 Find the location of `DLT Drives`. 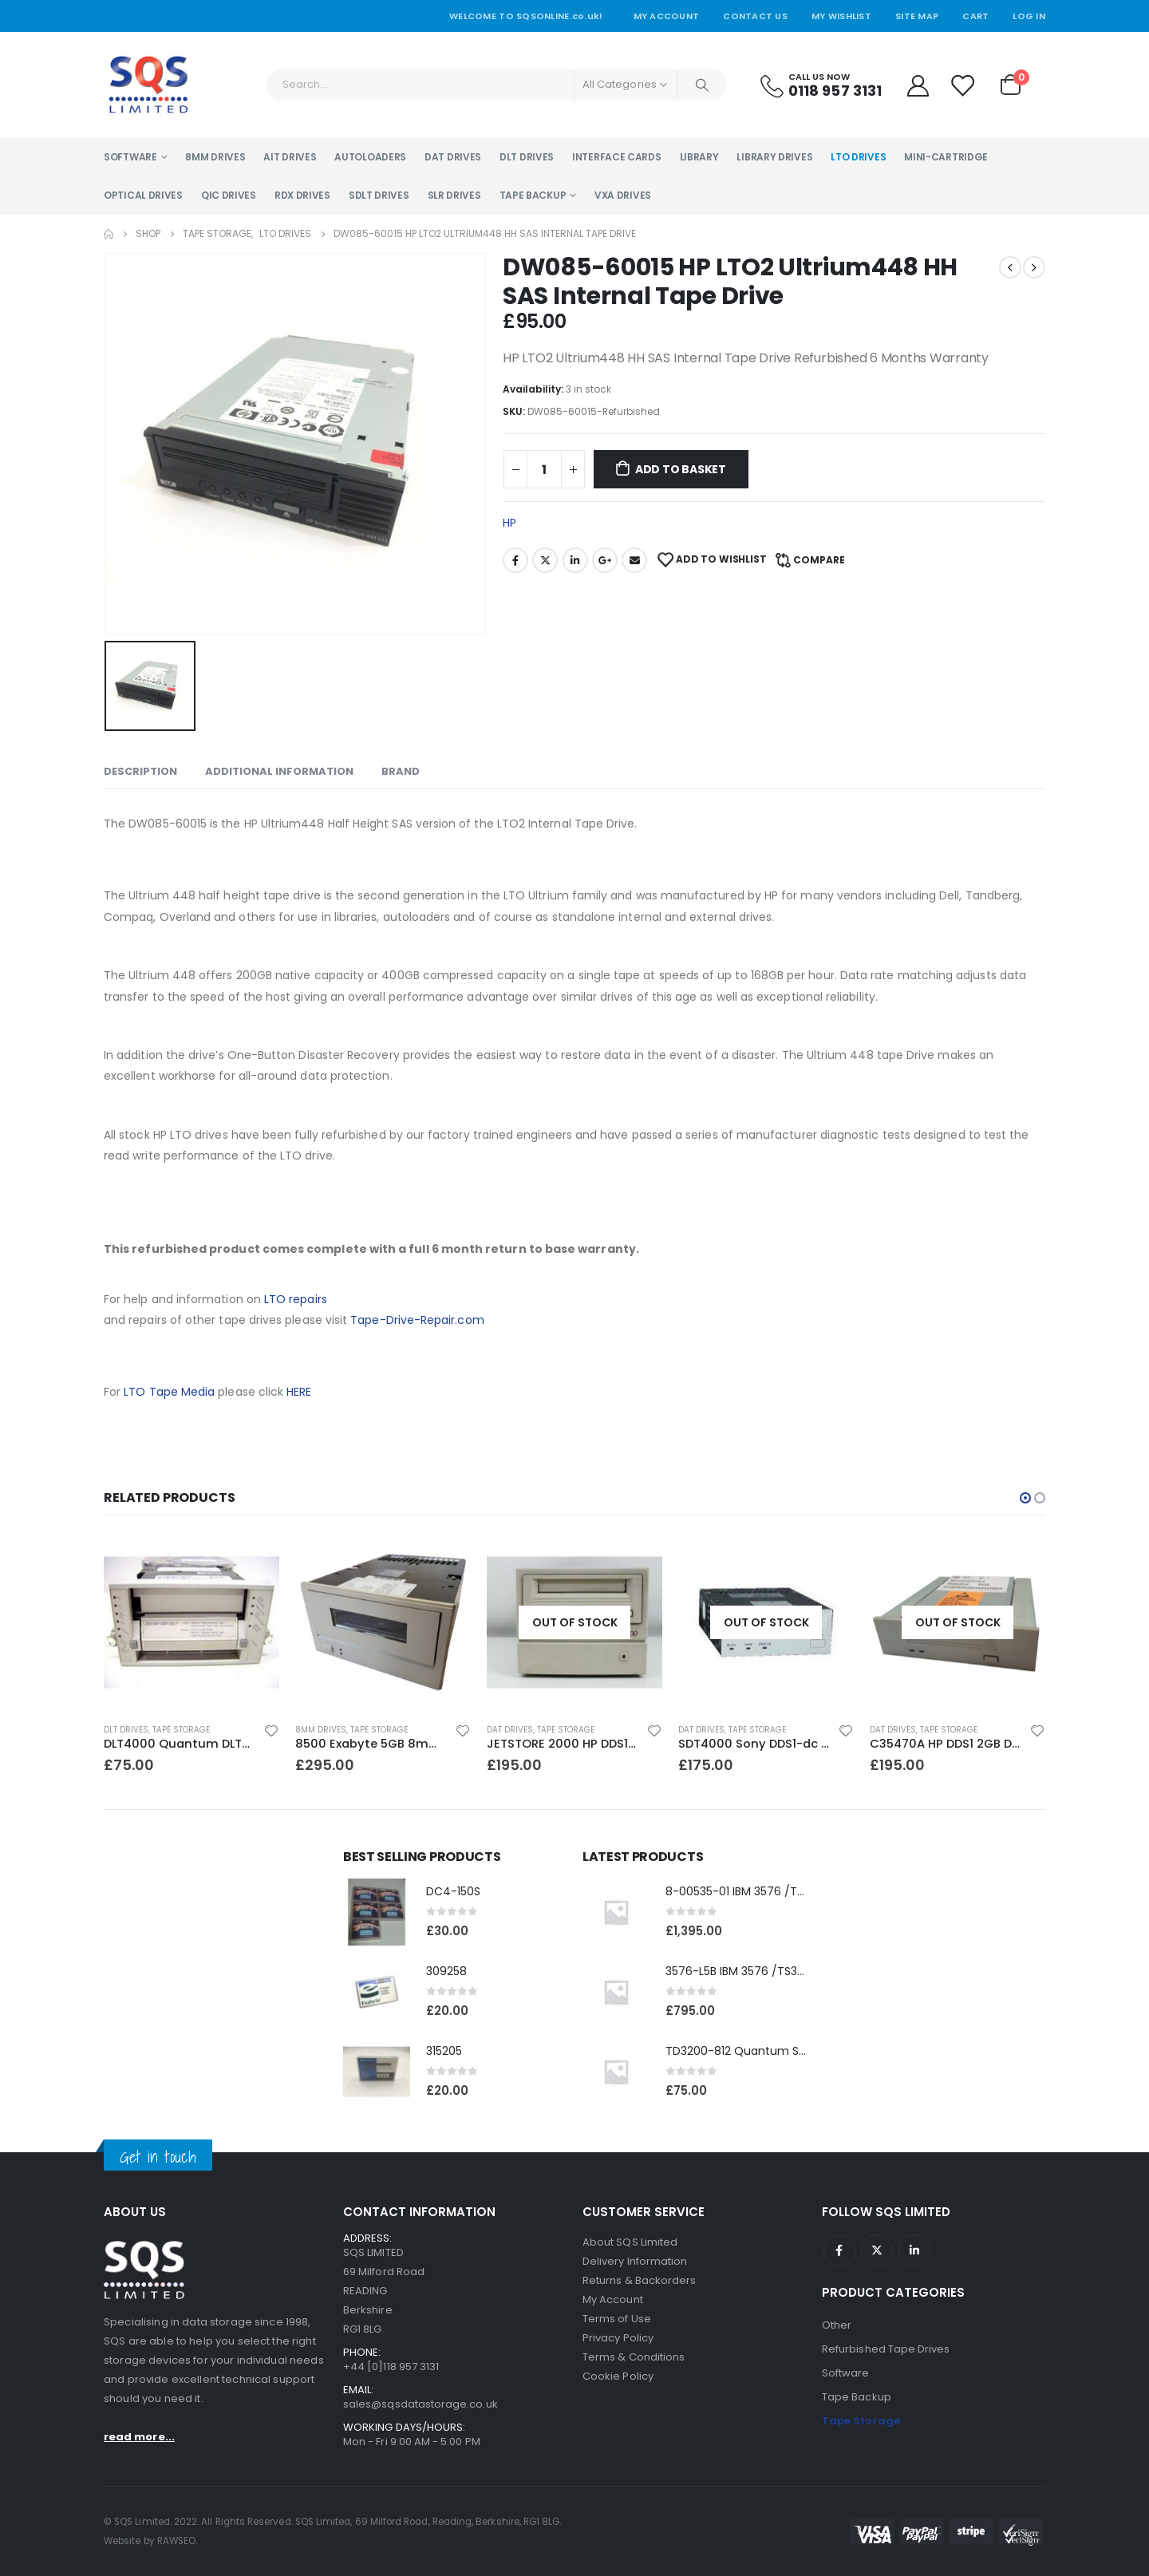

DLT Drives is located at coordinates (526, 157).